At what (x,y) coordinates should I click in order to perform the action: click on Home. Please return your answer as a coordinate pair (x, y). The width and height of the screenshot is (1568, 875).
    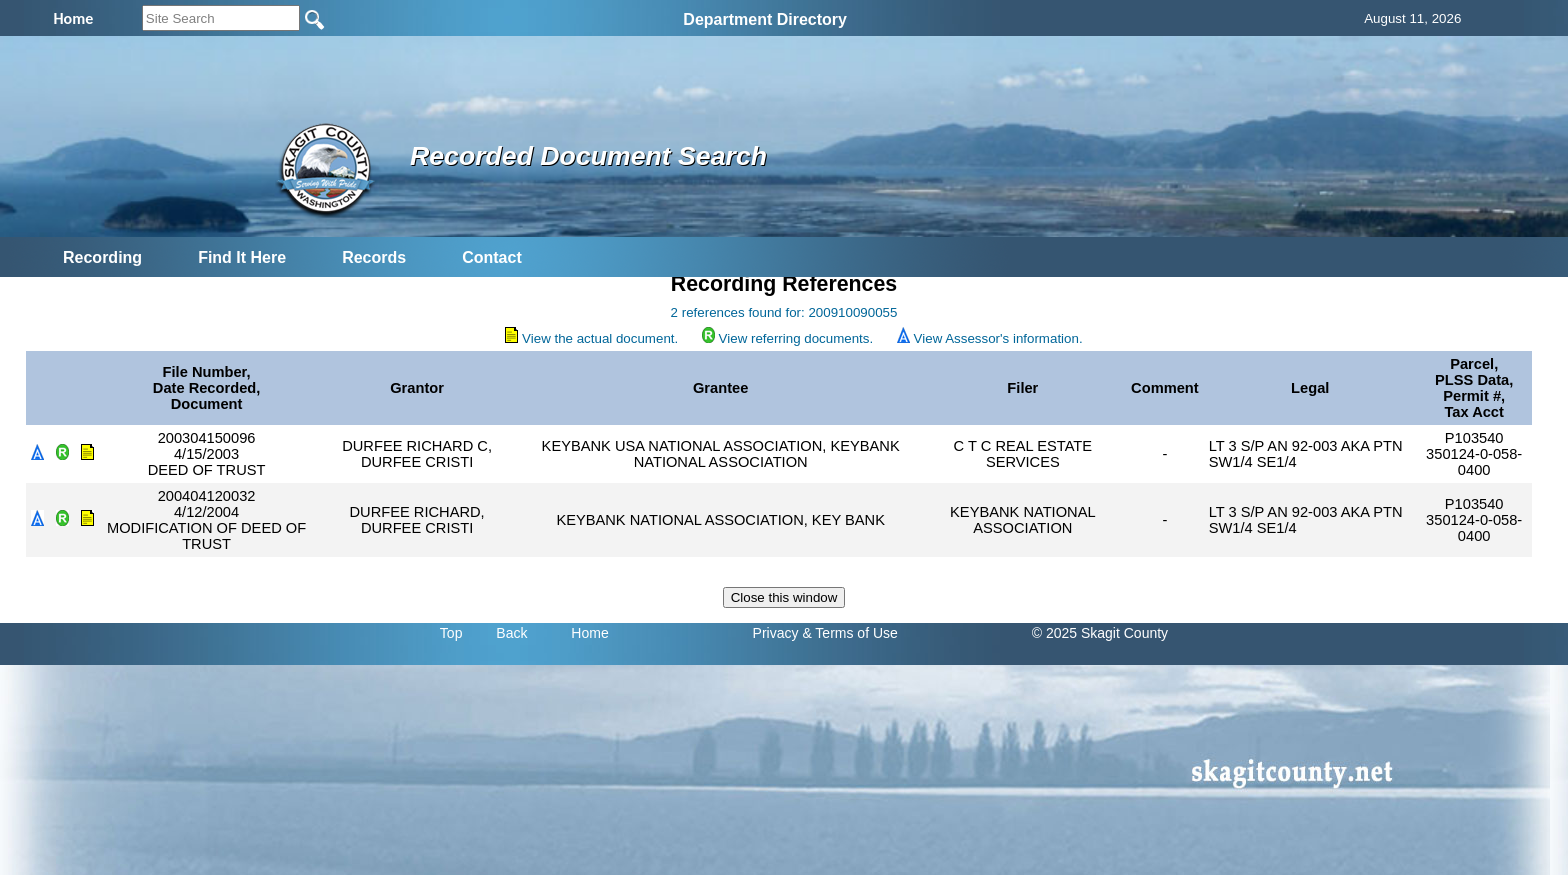
    Looking at the image, I should click on (589, 633).